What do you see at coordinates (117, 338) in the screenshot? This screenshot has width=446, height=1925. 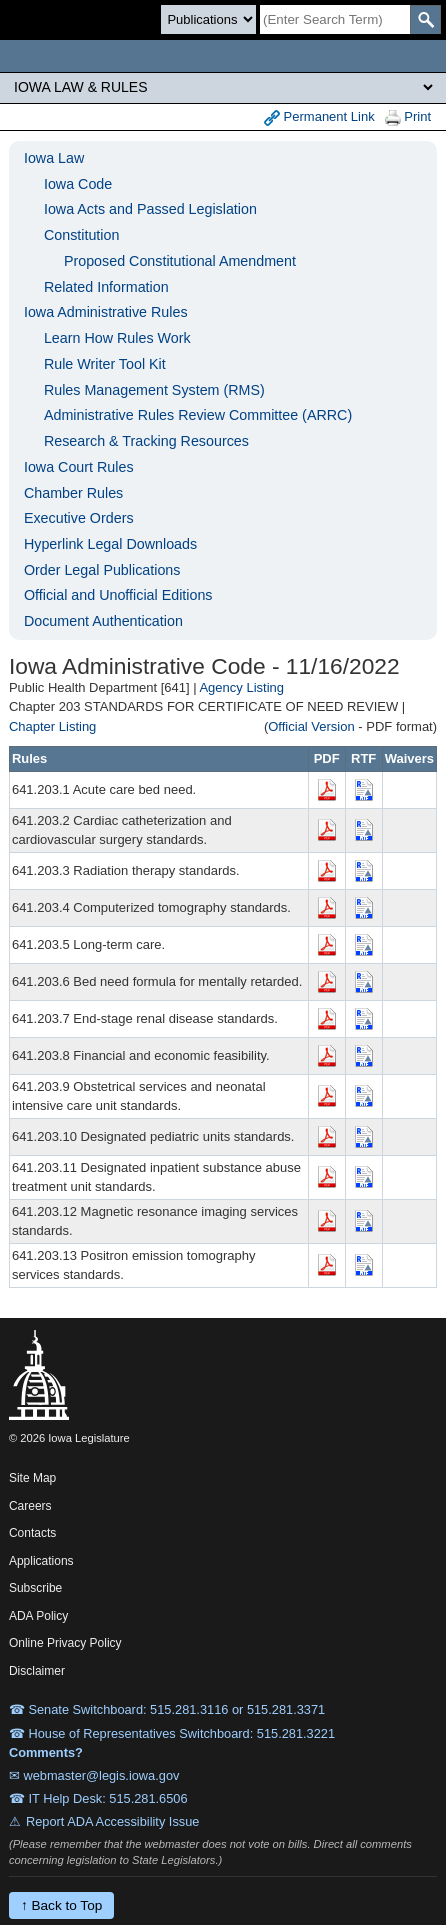 I see `Learn How Rules Work` at bounding box center [117, 338].